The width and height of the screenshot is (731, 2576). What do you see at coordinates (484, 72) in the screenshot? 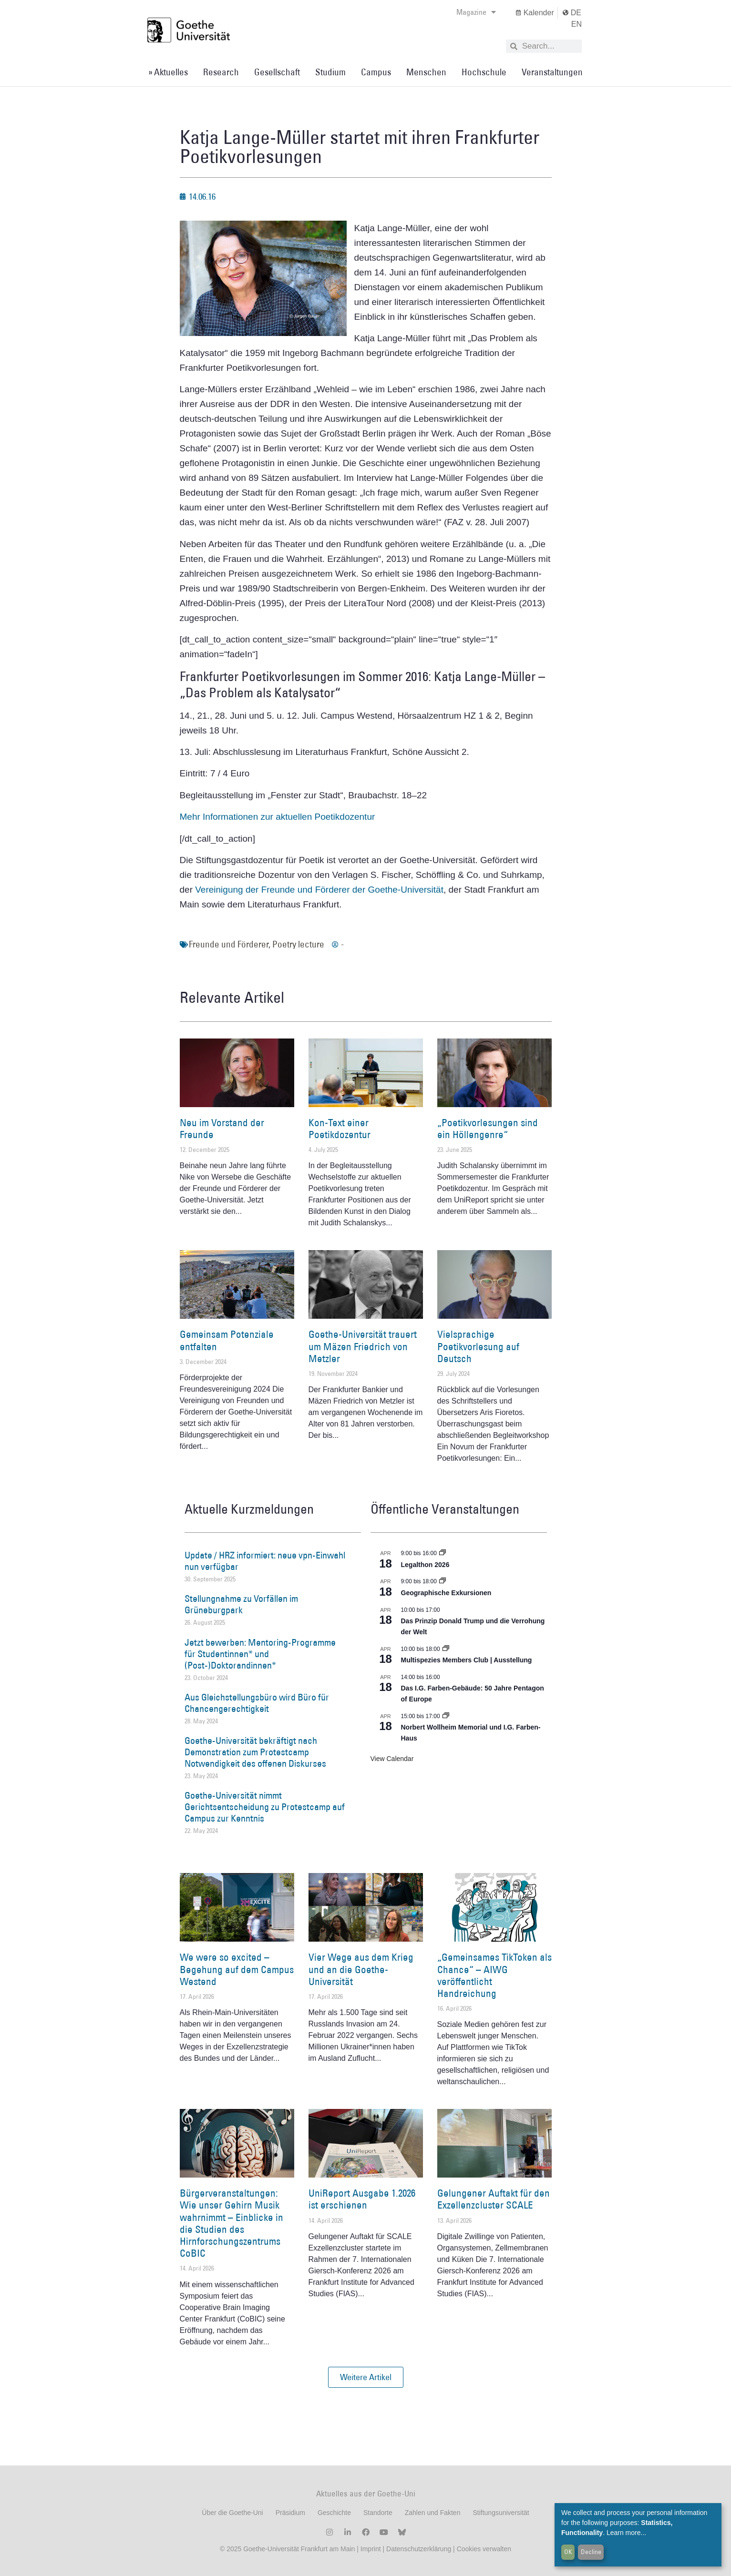
I see `Hochschule` at bounding box center [484, 72].